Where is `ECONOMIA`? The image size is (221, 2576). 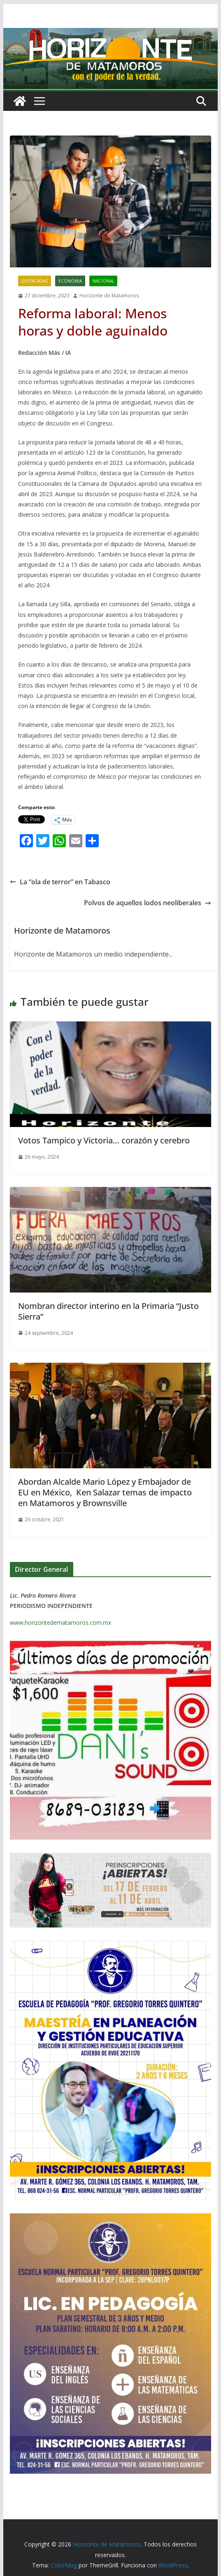 ECONOMIA is located at coordinates (70, 281).